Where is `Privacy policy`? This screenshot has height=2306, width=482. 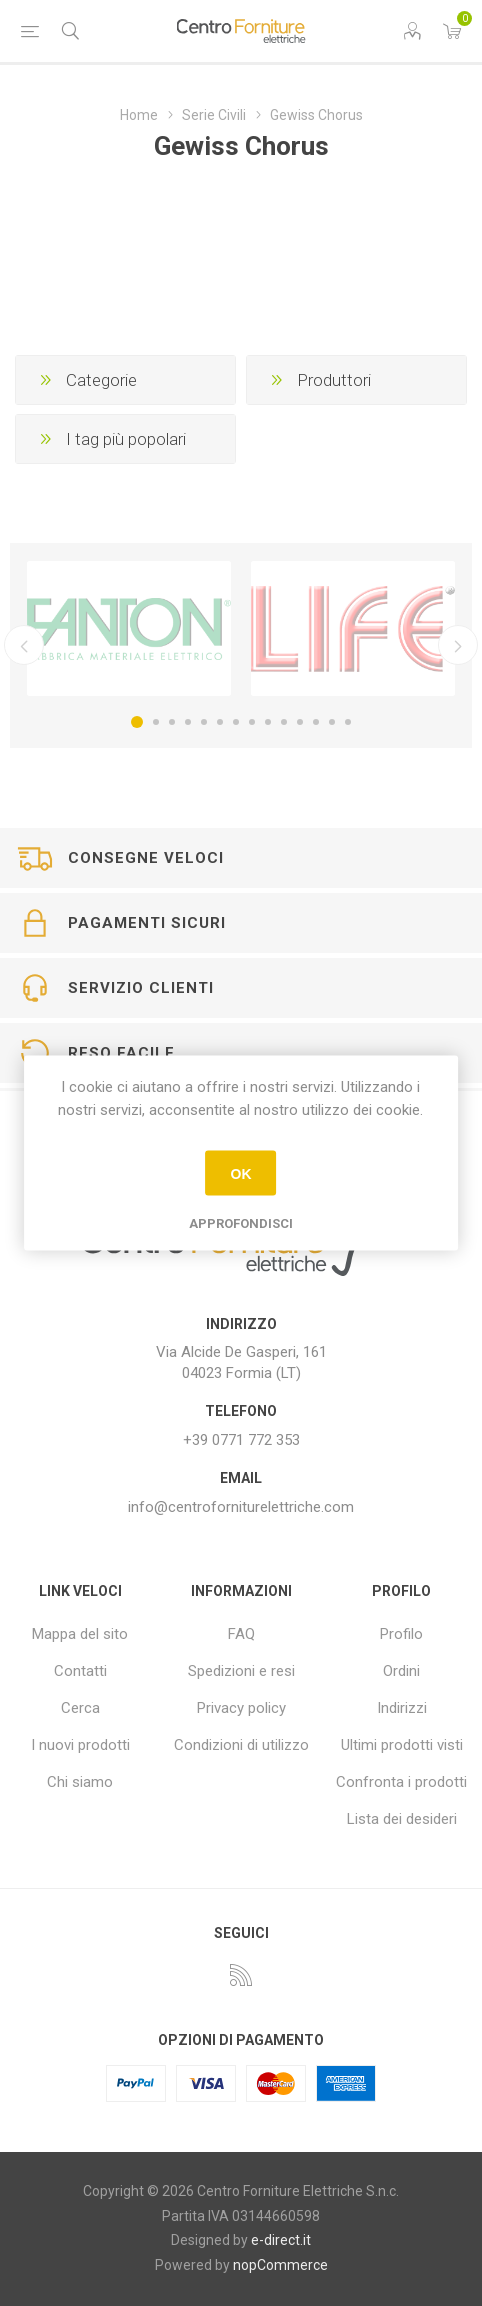
Privacy policy is located at coordinates (241, 1708).